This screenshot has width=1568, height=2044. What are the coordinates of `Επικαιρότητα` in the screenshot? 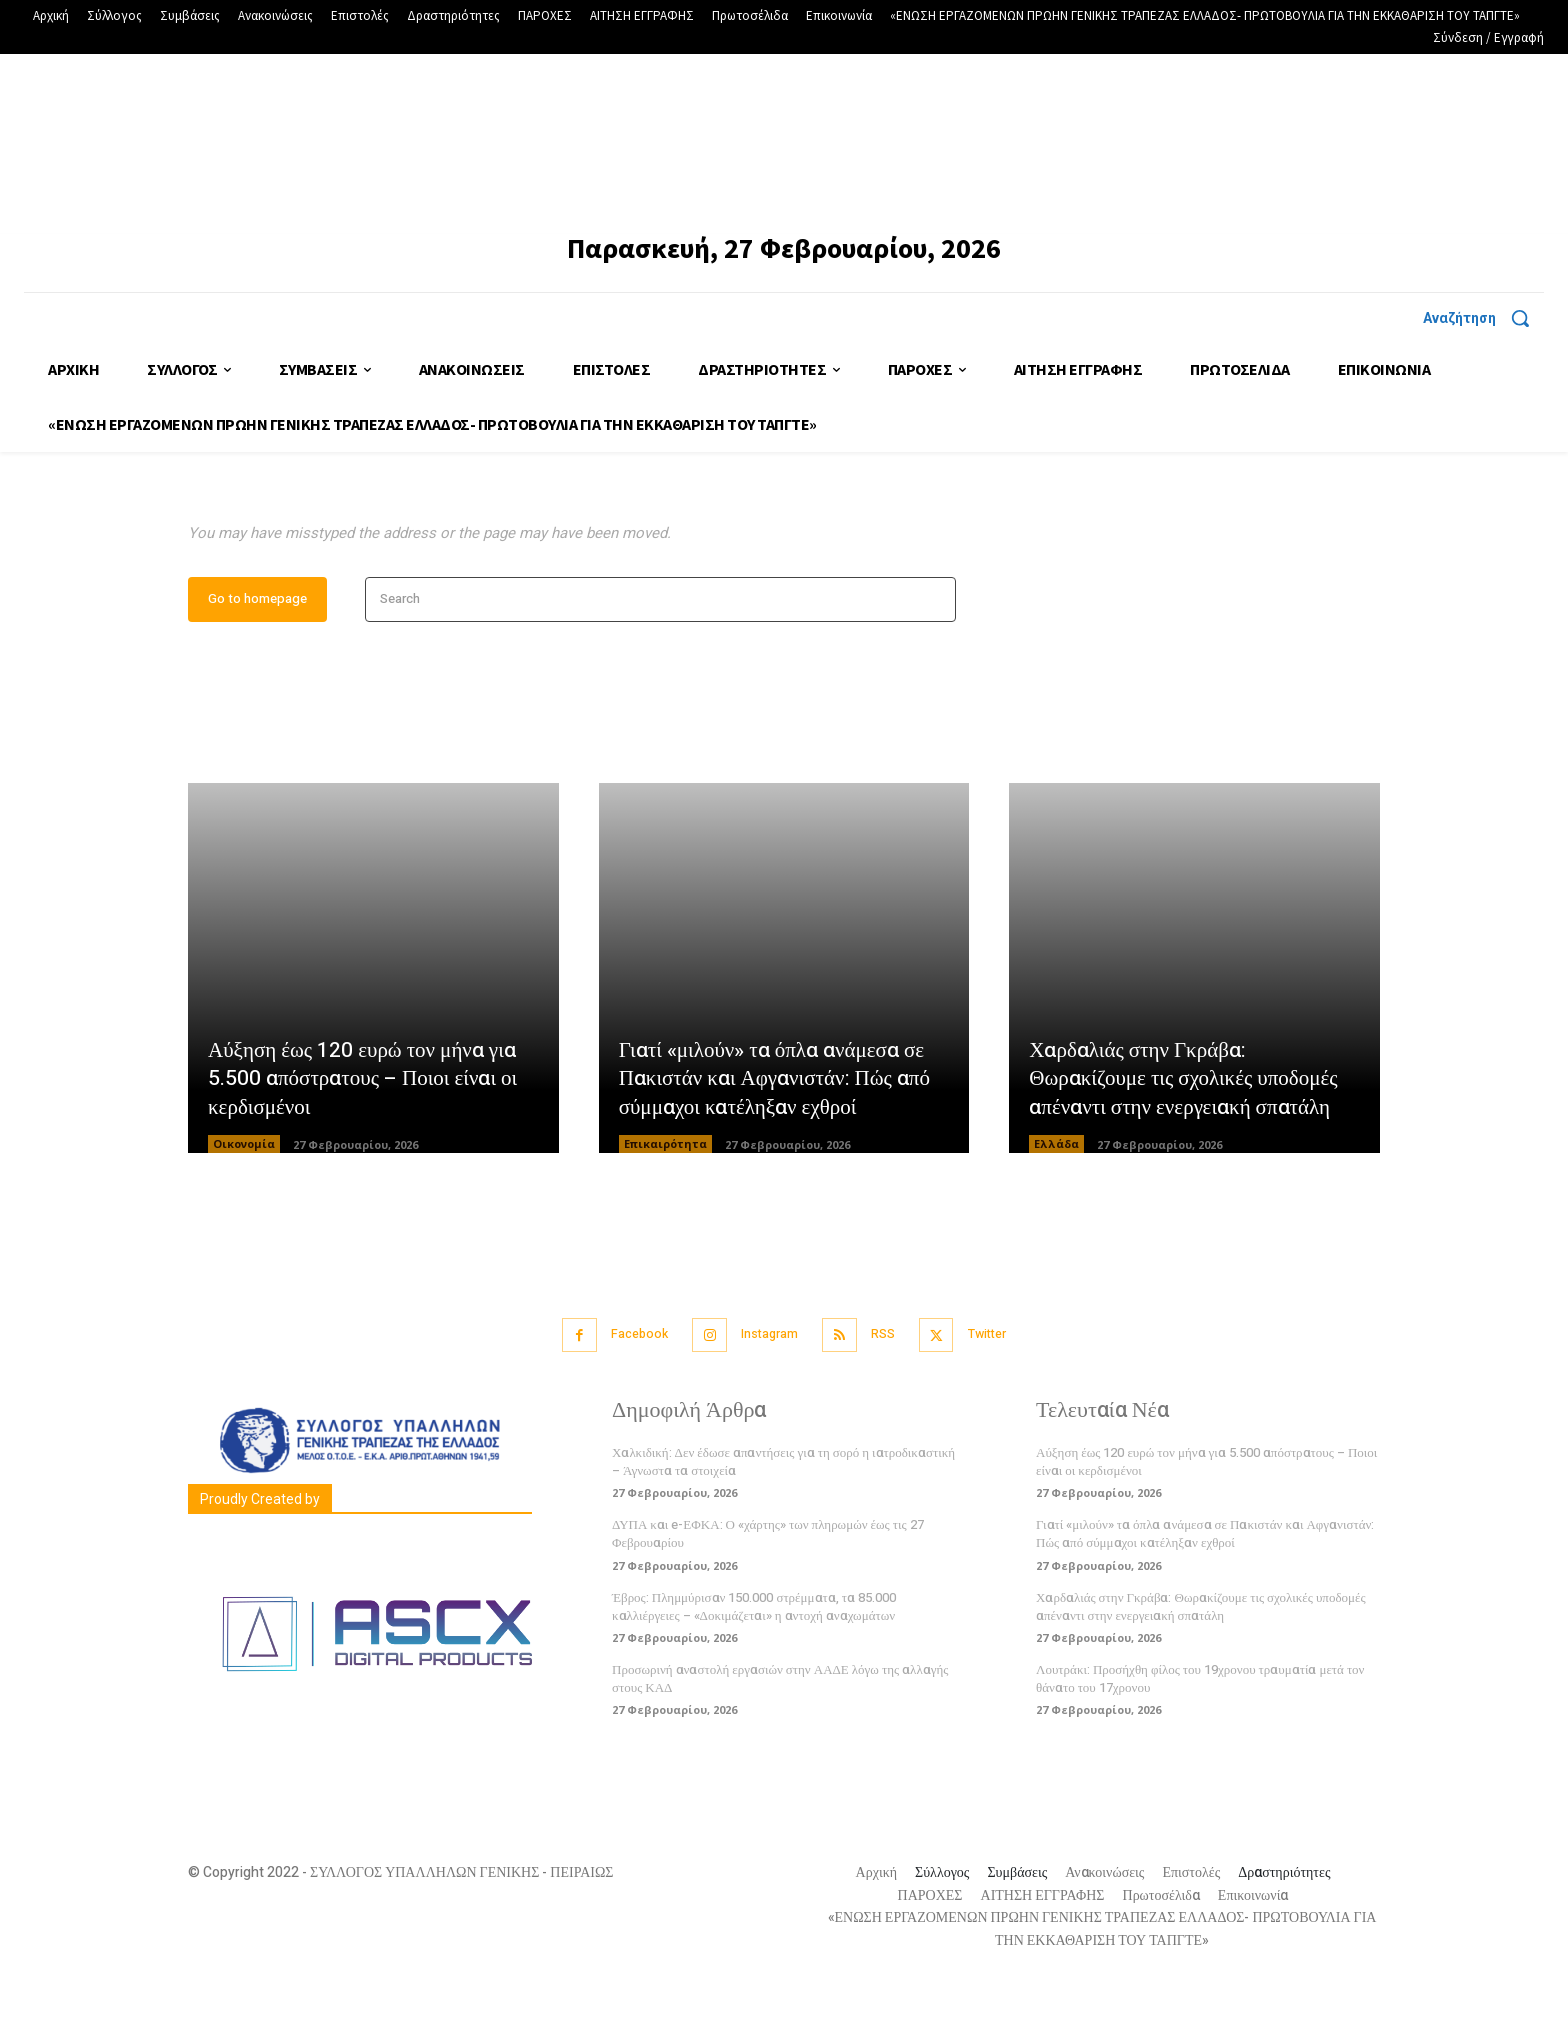 It's located at (665, 1207).